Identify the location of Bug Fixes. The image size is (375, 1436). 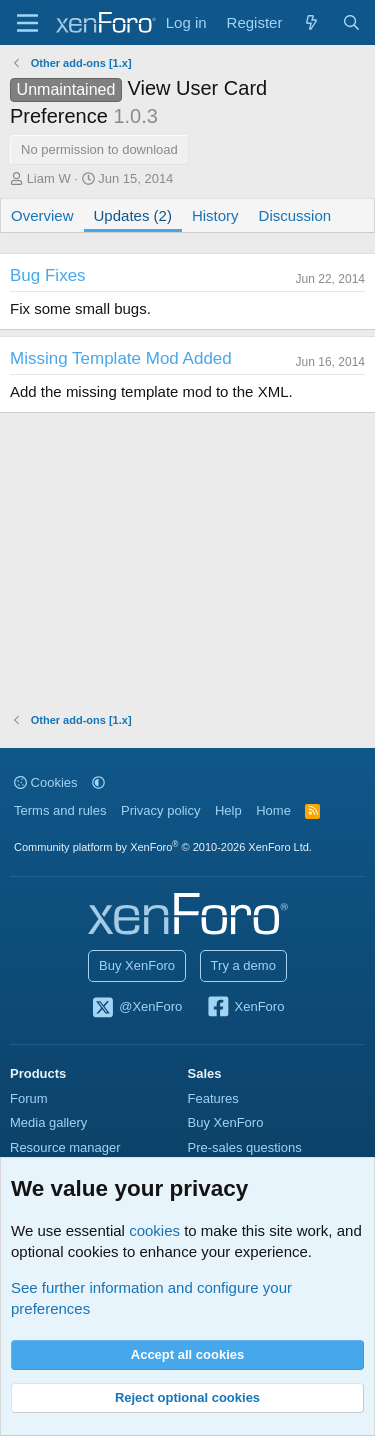
(48, 275).